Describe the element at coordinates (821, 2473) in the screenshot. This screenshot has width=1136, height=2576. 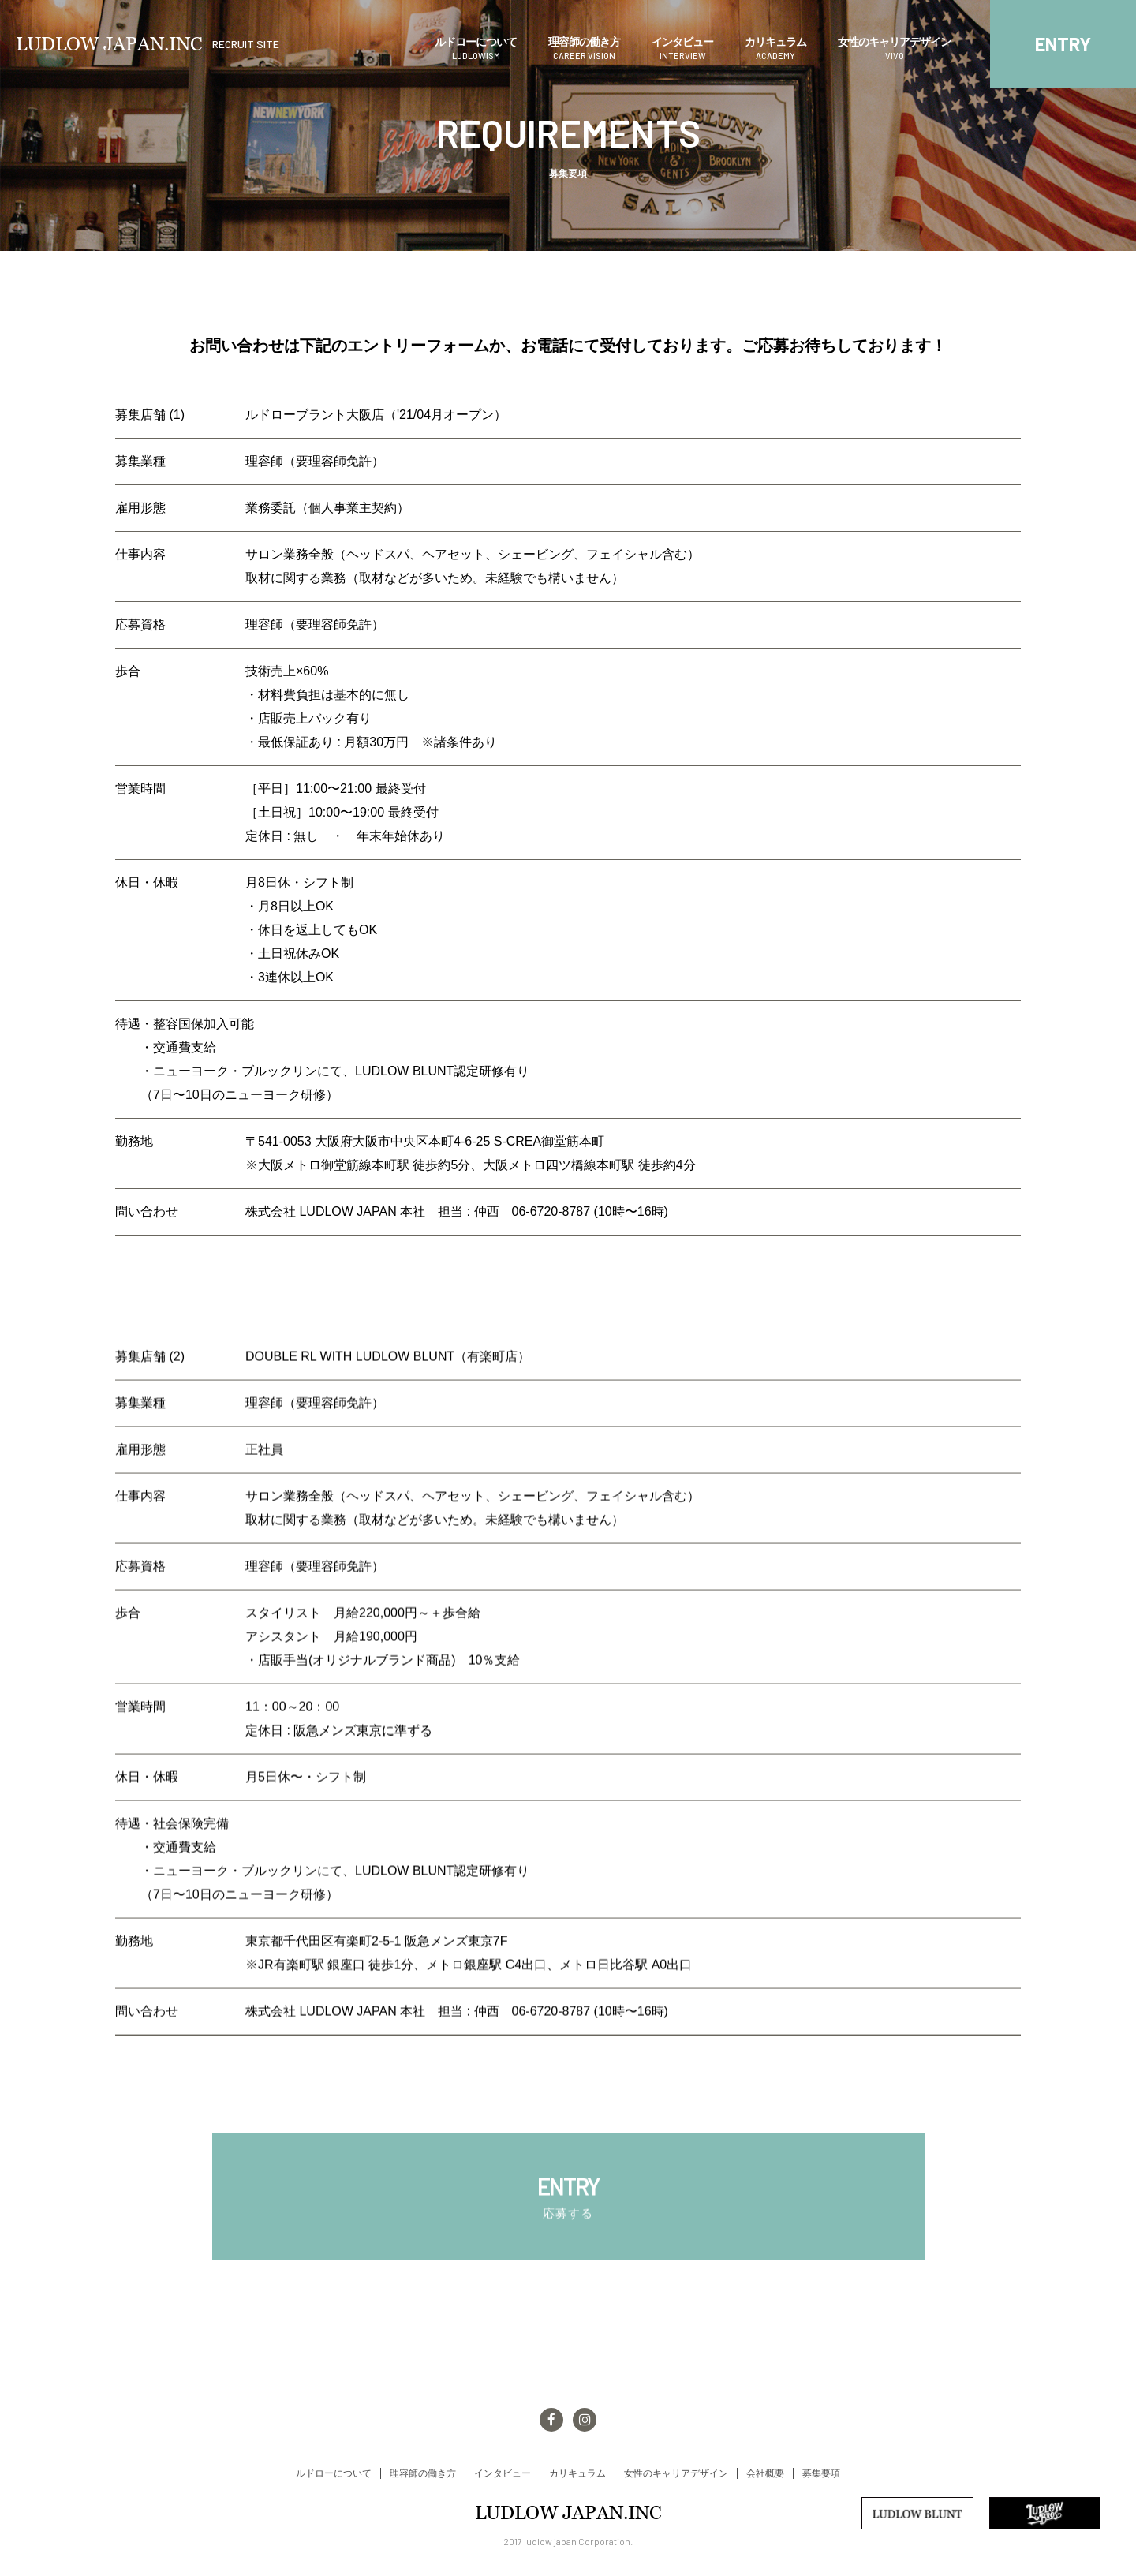
I see `募集要項` at that location.